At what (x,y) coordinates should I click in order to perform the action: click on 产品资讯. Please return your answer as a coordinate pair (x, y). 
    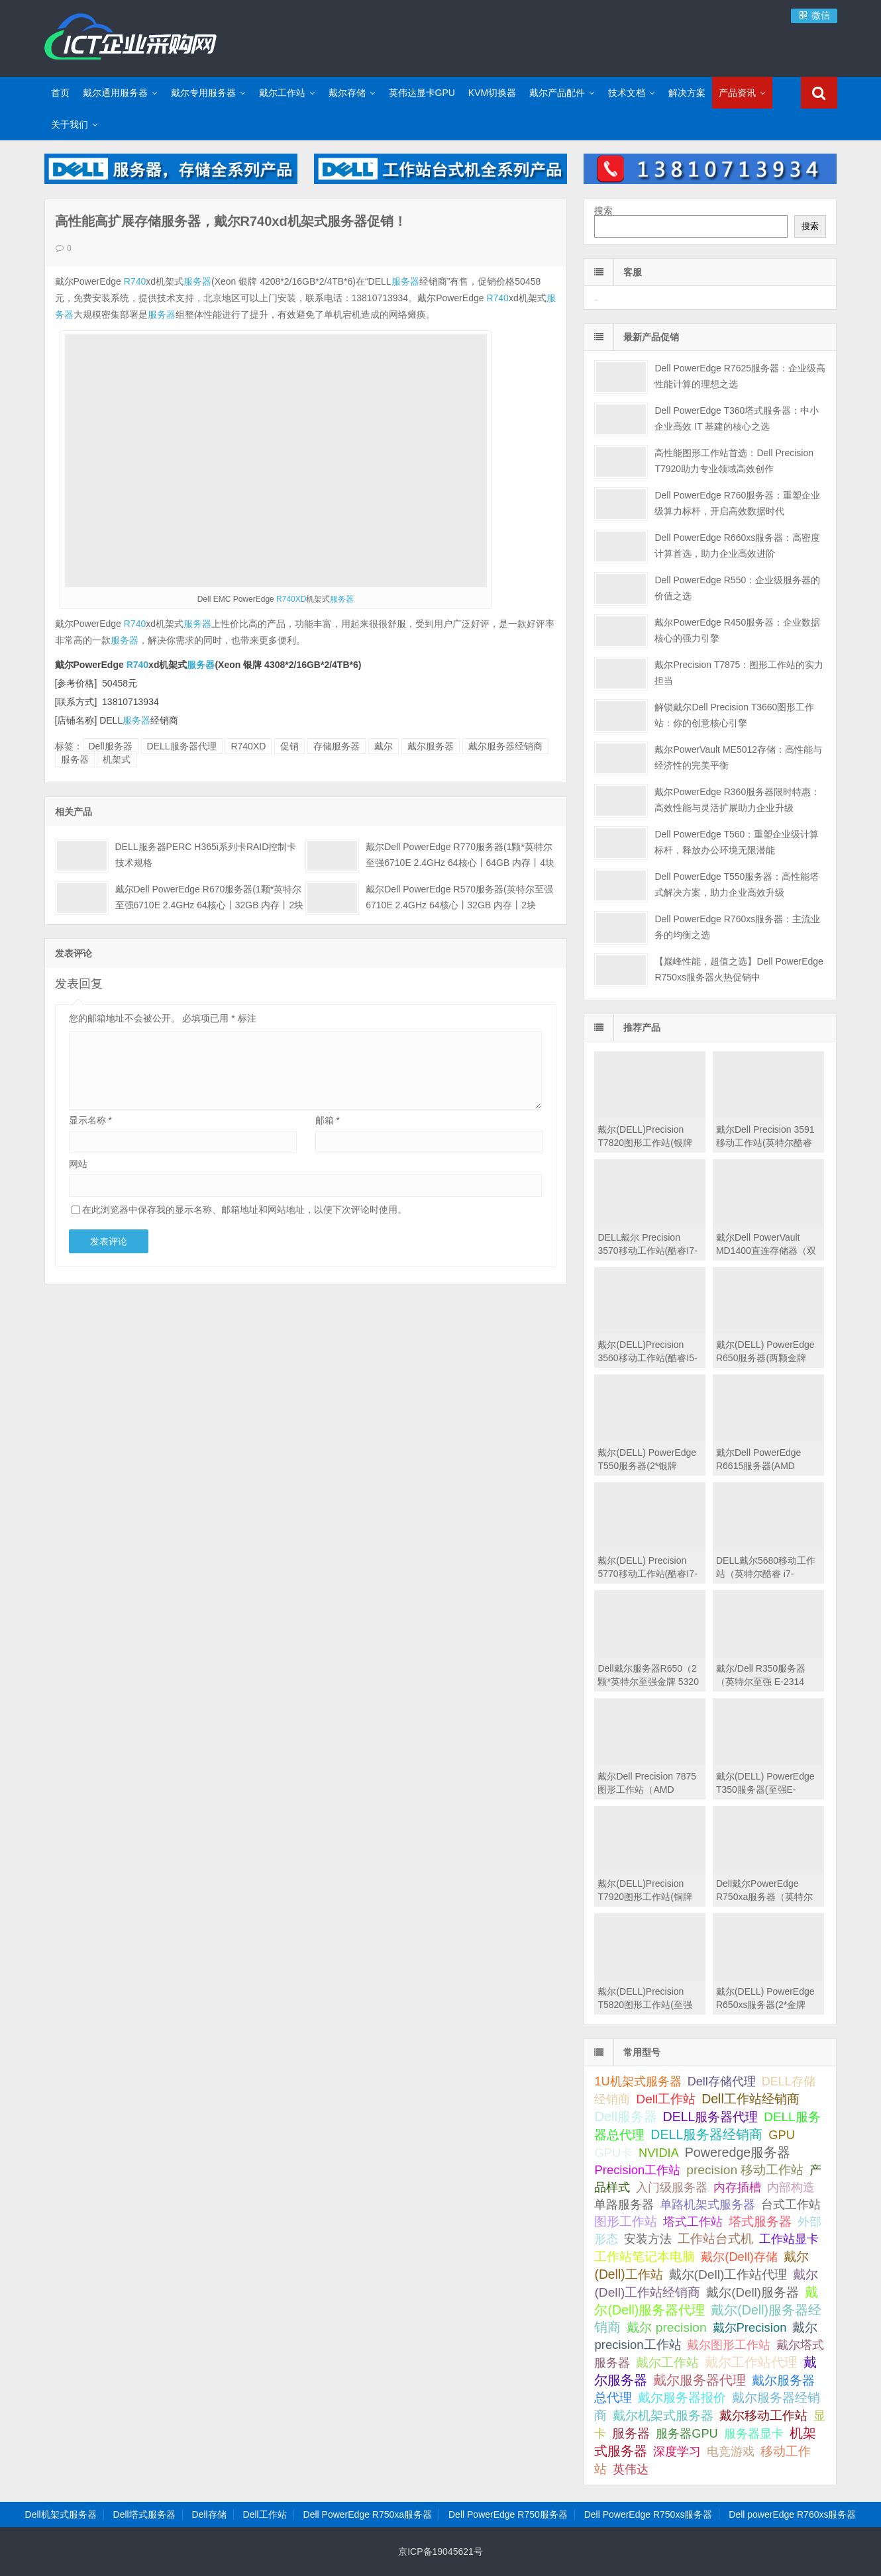
    Looking at the image, I should click on (737, 92).